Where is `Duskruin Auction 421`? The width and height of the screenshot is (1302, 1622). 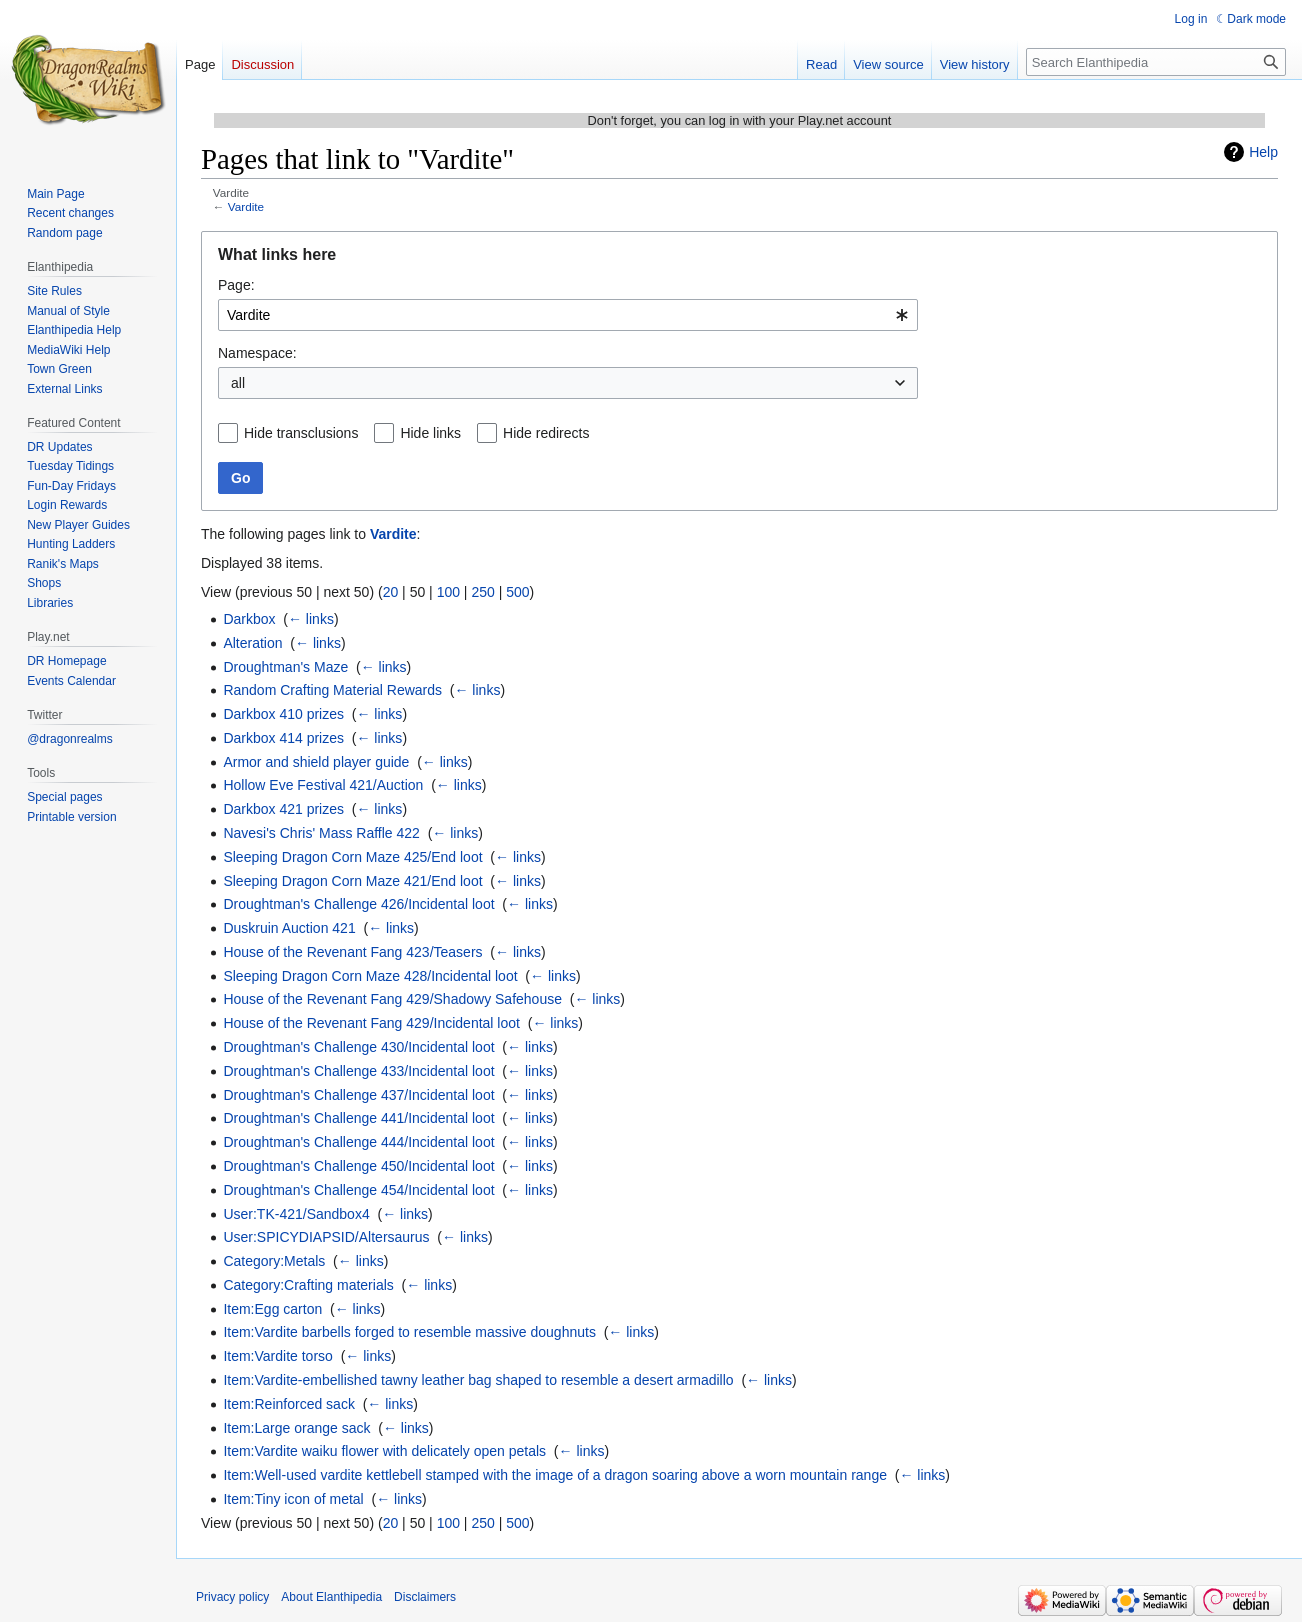 Duskruin Auction 421 is located at coordinates (289, 928).